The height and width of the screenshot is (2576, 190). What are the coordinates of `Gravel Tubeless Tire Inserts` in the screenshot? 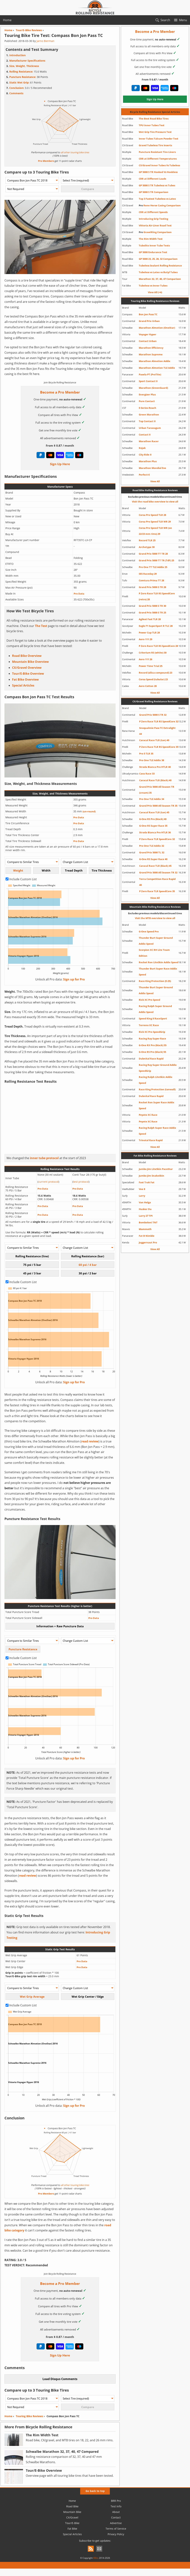 It's located at (155, 145).